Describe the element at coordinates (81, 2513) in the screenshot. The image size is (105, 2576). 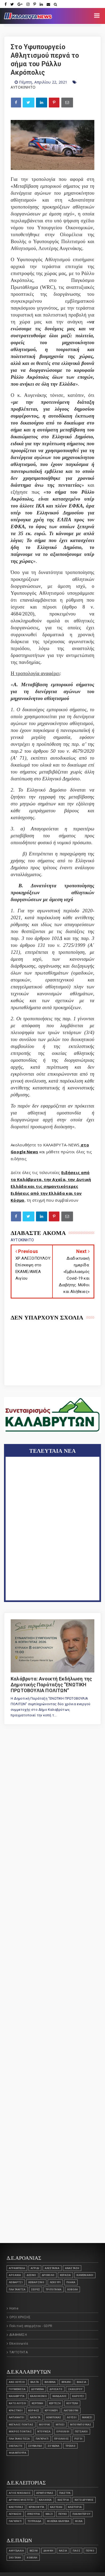
I see `ΠΛΑΝΗΤΕΡΟΥ` at that location.